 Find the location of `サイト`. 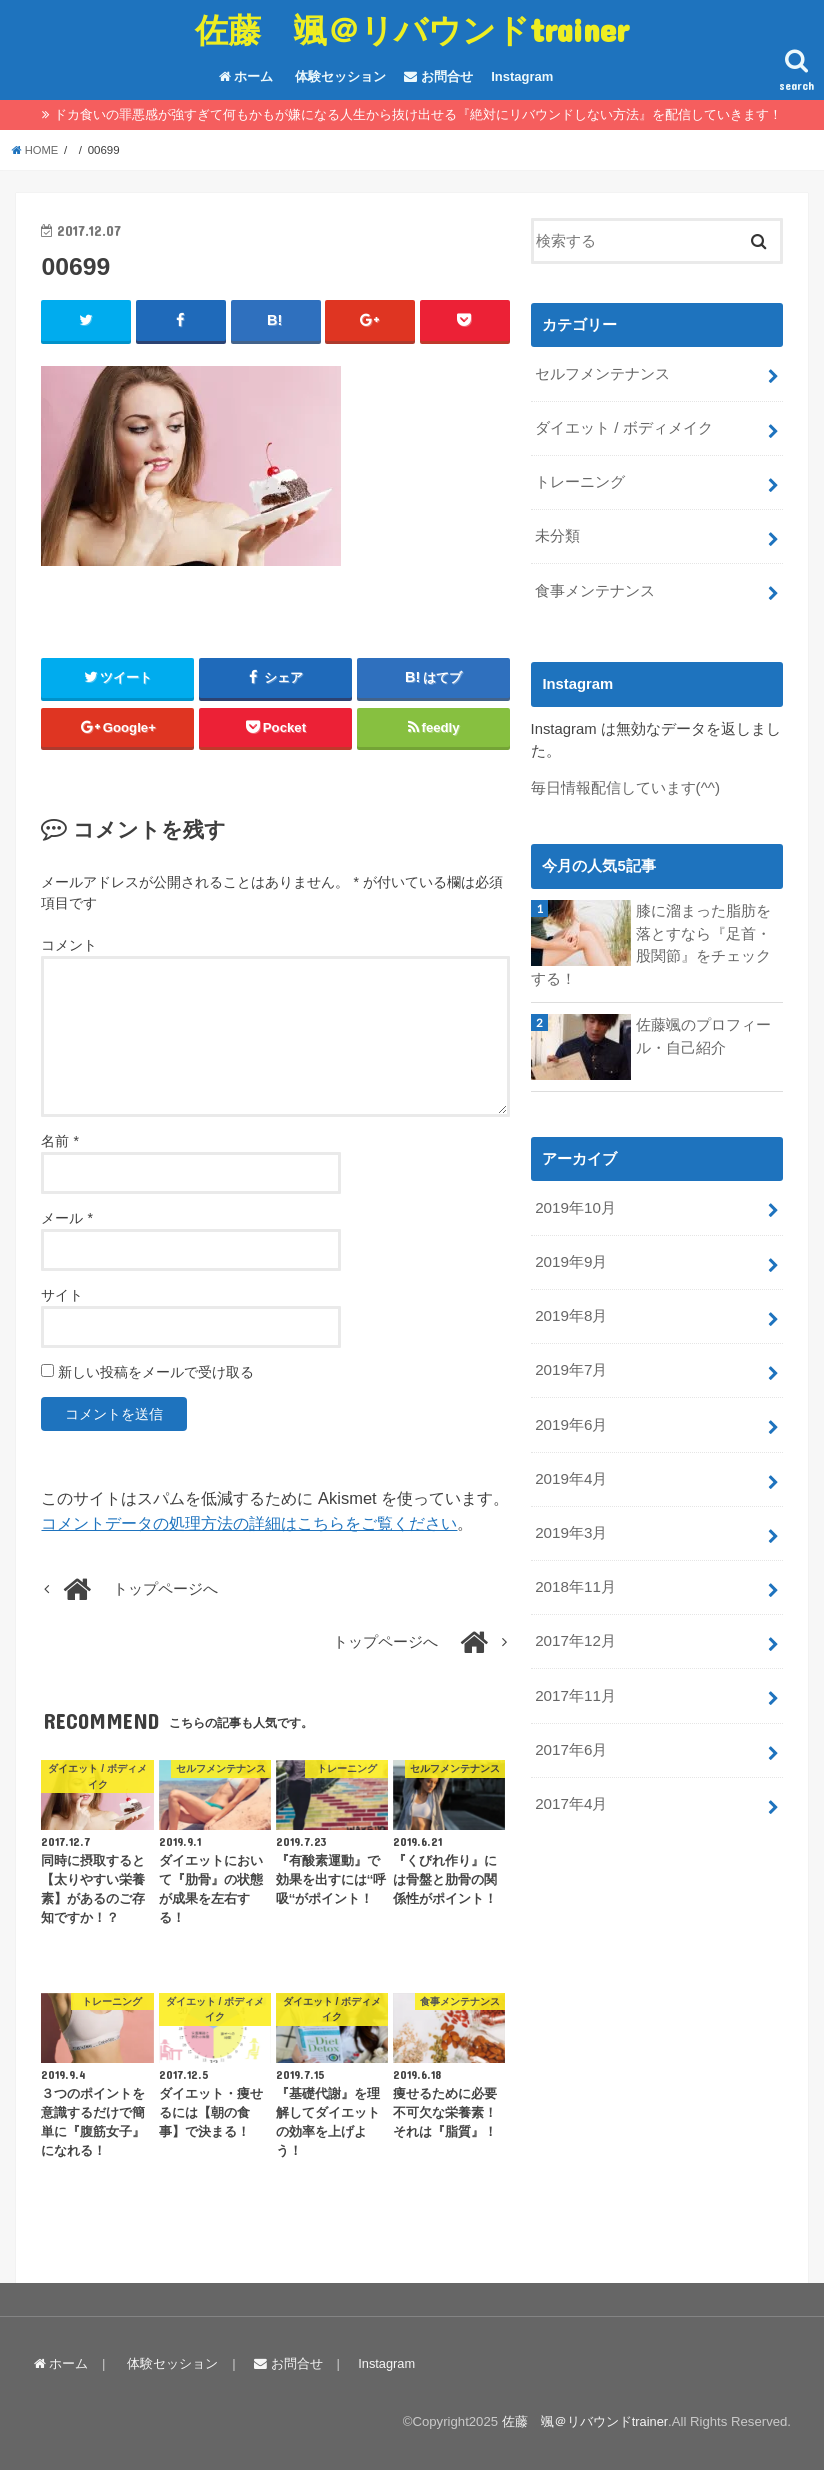

サイト is located at coordinates (62, 1296).